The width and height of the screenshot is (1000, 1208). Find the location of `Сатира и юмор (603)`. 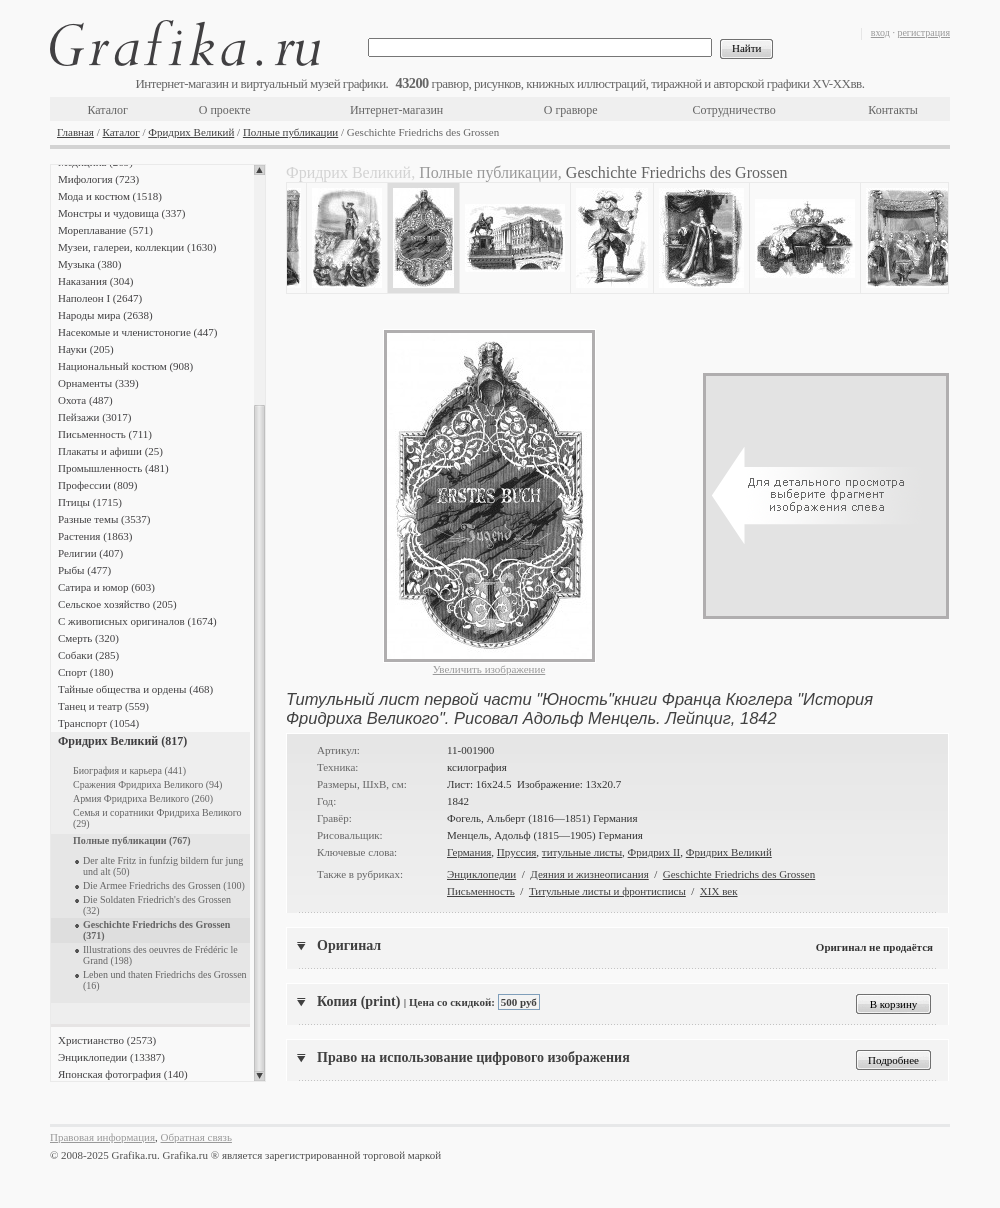

Сатира и юмор (603) is located at coordinates (106, 587).